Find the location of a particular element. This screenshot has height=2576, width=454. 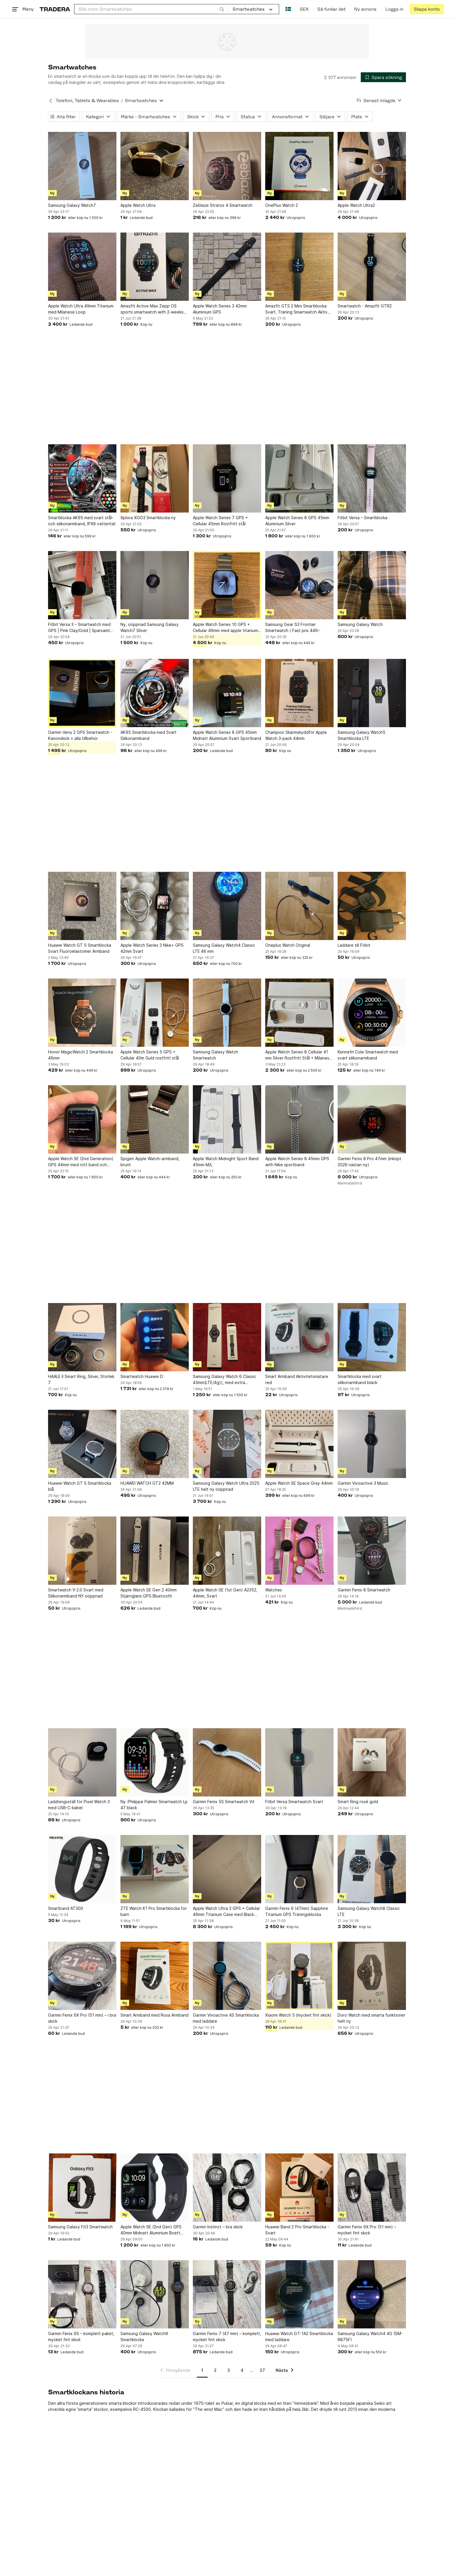

[Resultaten sorteras enligt Senast inlagda] is located at coordinates (379, 100).